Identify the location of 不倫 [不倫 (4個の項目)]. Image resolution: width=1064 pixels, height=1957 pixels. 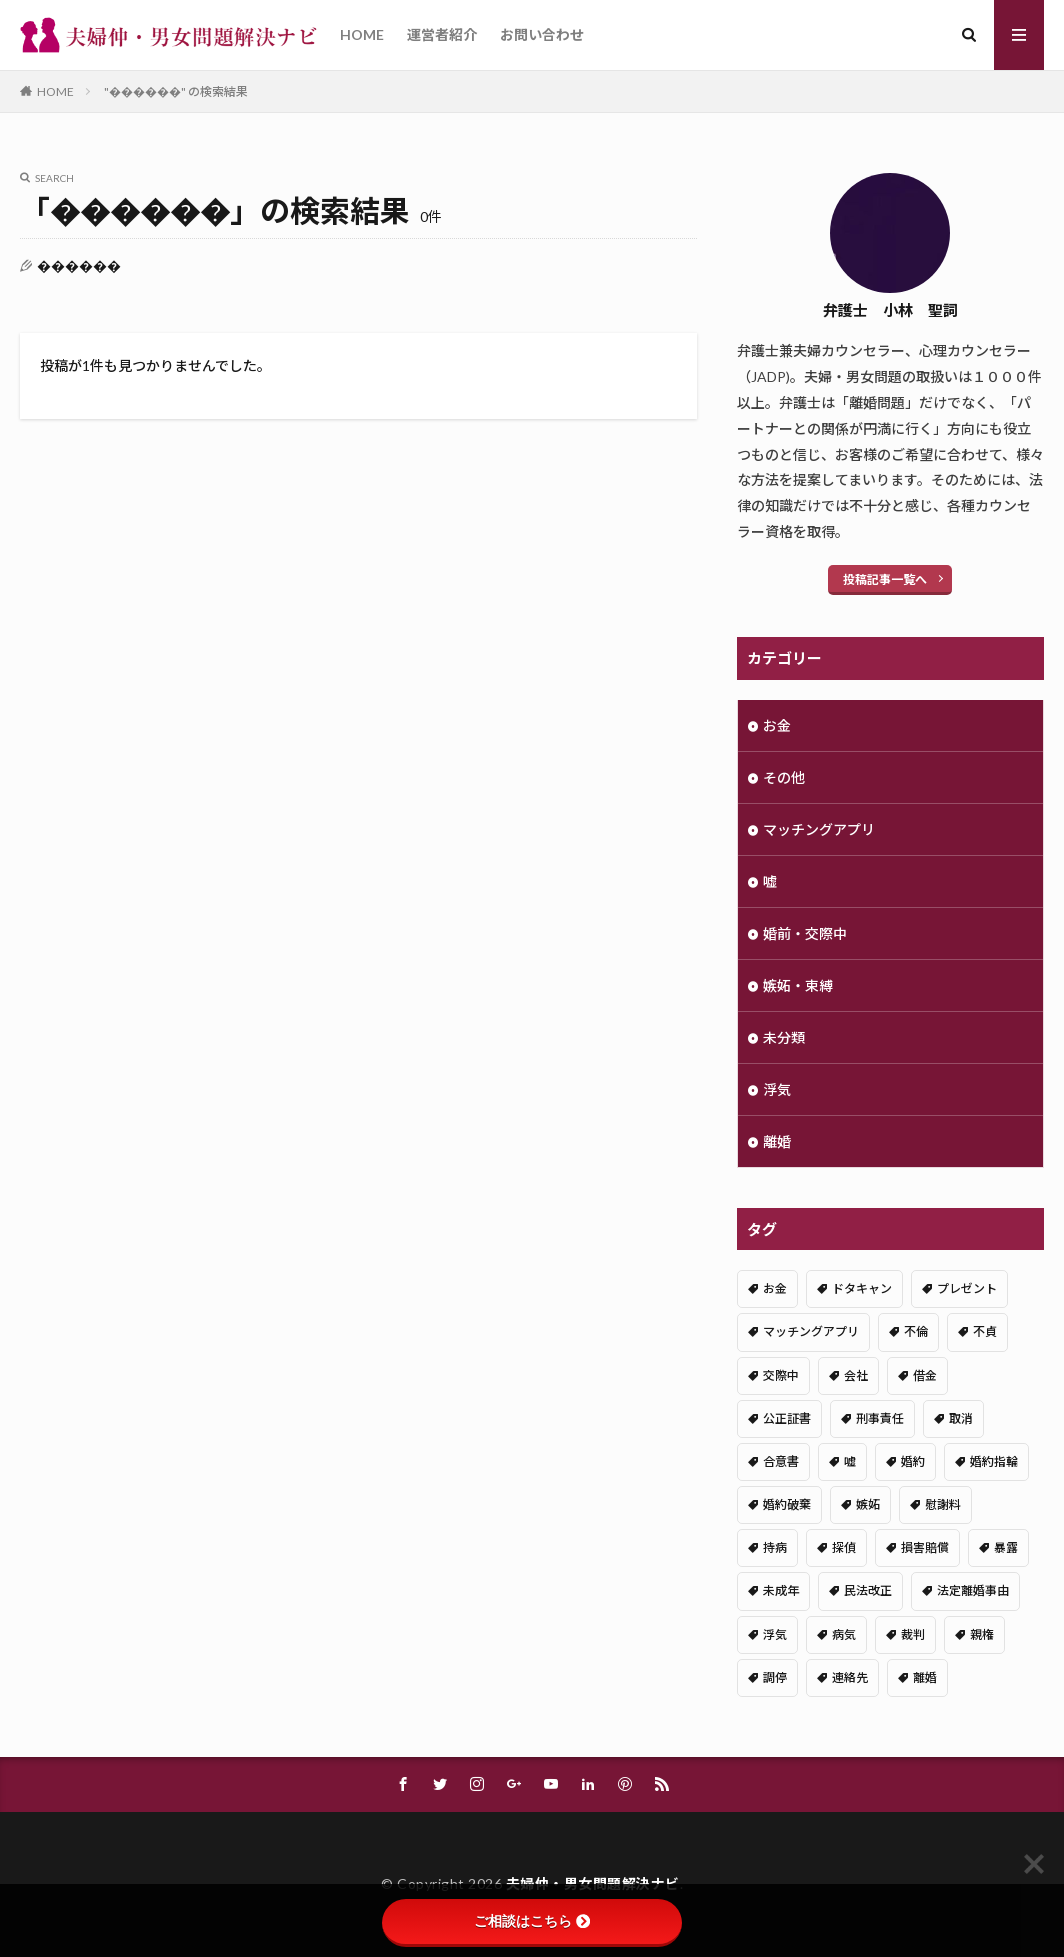
(916, 1331).